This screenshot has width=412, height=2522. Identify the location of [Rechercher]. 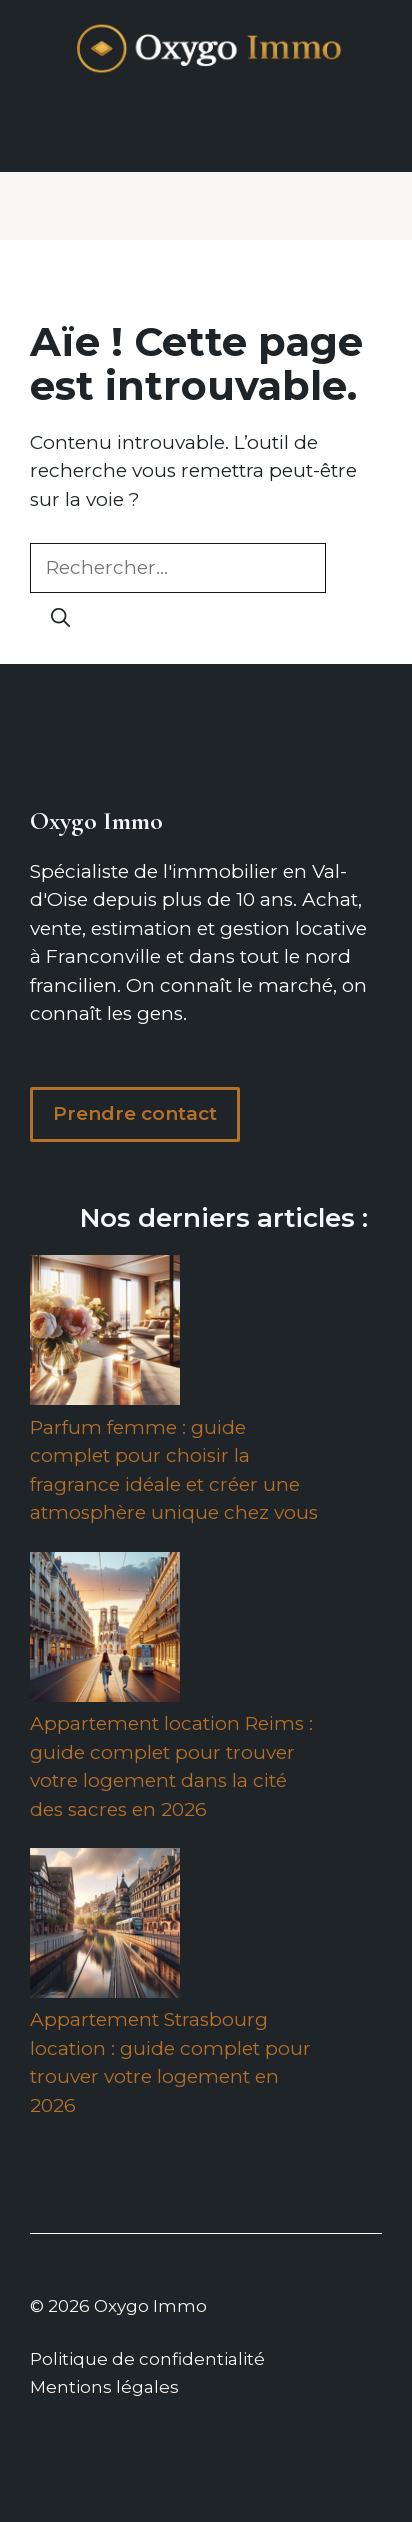
(60, 618).